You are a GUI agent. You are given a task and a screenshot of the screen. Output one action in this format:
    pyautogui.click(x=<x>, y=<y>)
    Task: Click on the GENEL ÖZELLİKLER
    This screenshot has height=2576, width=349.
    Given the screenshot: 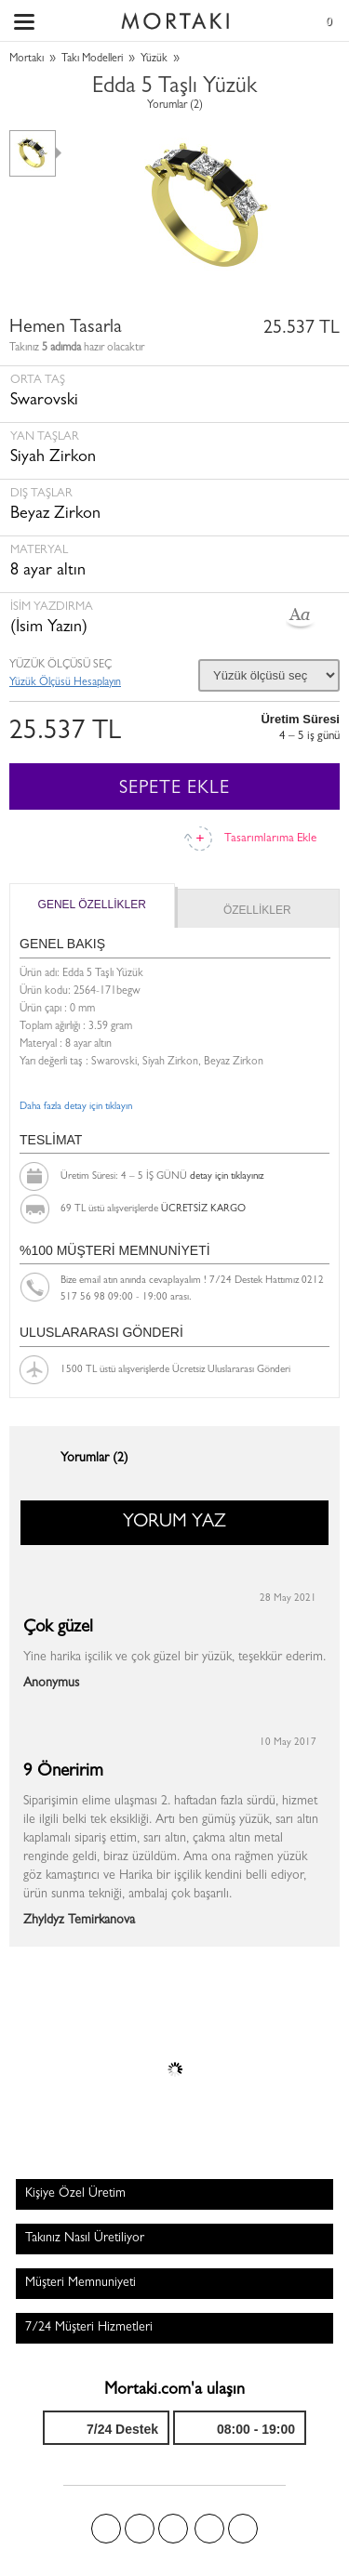 What is the action you would take?
    pyautogui.click(x=92, y=904)
    